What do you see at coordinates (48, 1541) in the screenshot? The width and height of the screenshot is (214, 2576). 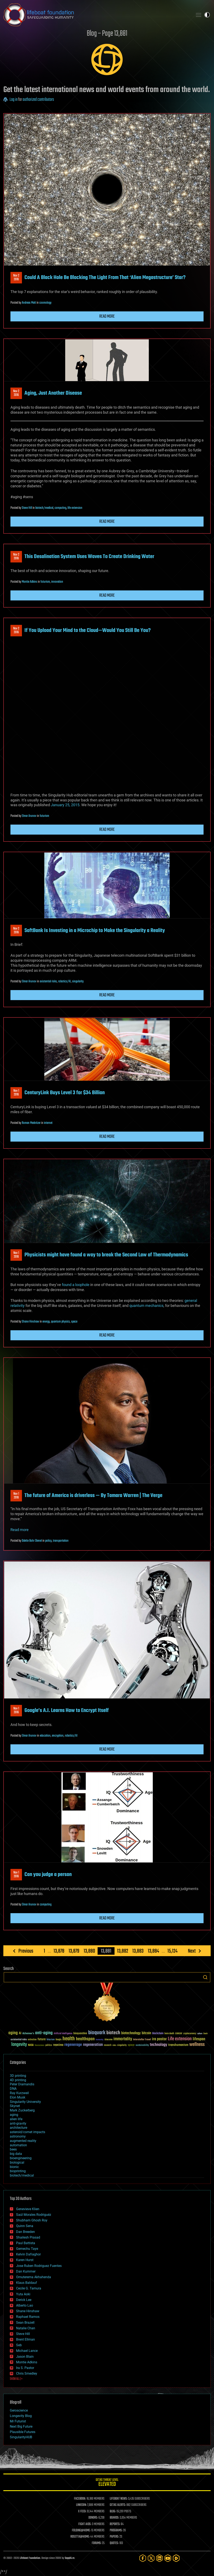 I see `policy` at bounding box center [48, 1541].